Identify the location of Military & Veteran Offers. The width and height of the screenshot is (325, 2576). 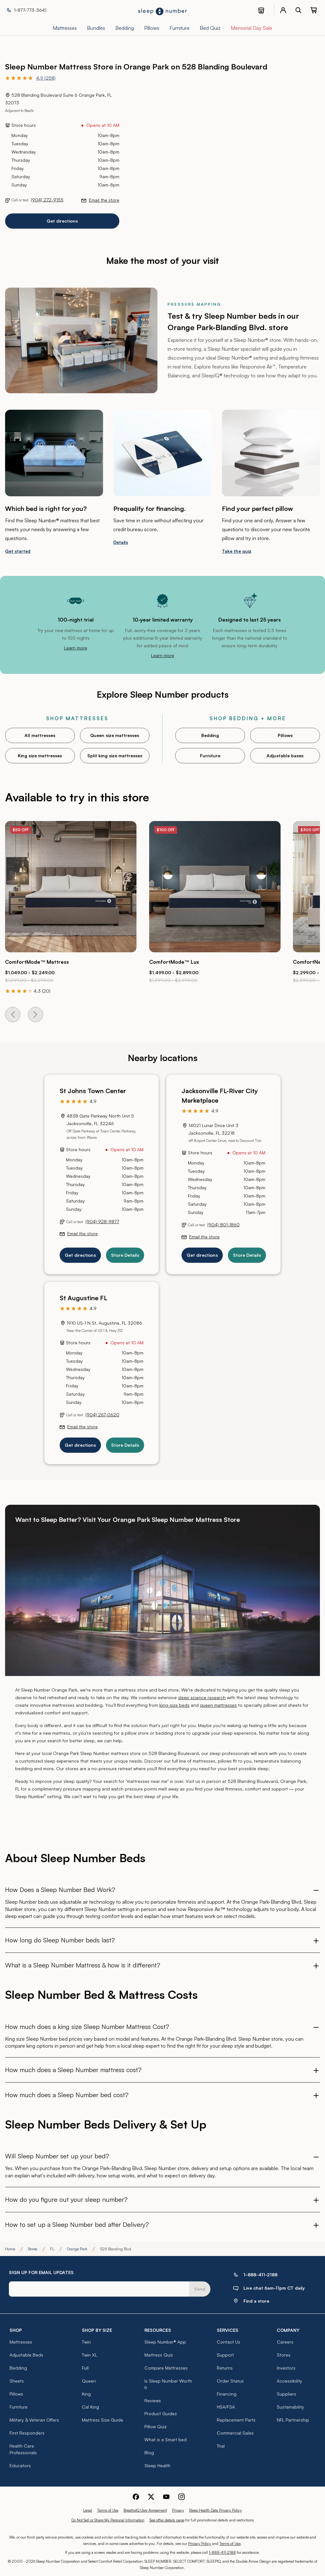
(34, 2420).